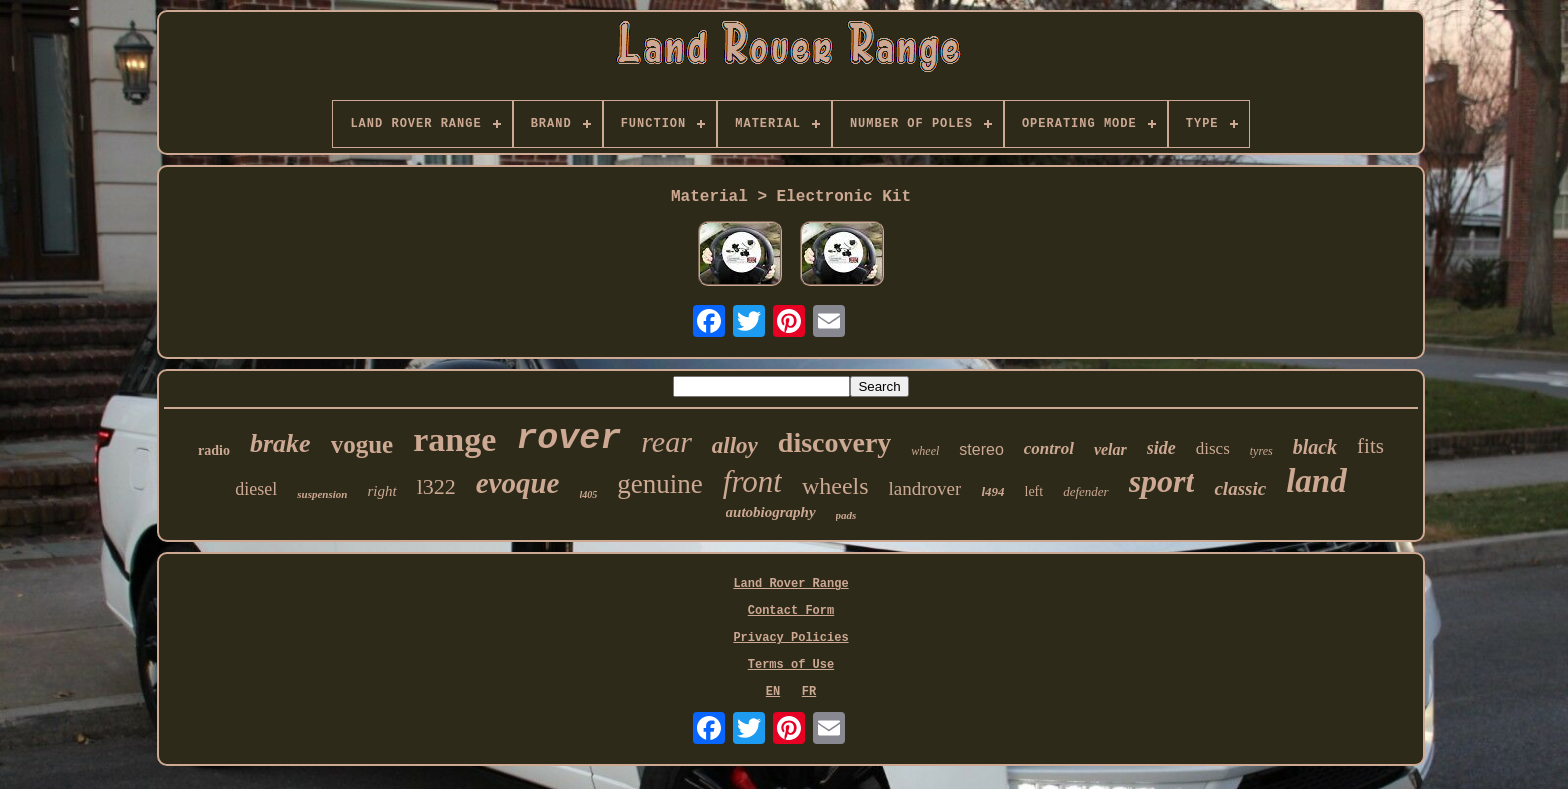 The width and height of the screenshot is (1568, 789). Describe the element at coordinates (1315, 447) in the screenshot. I see `black` at that location.